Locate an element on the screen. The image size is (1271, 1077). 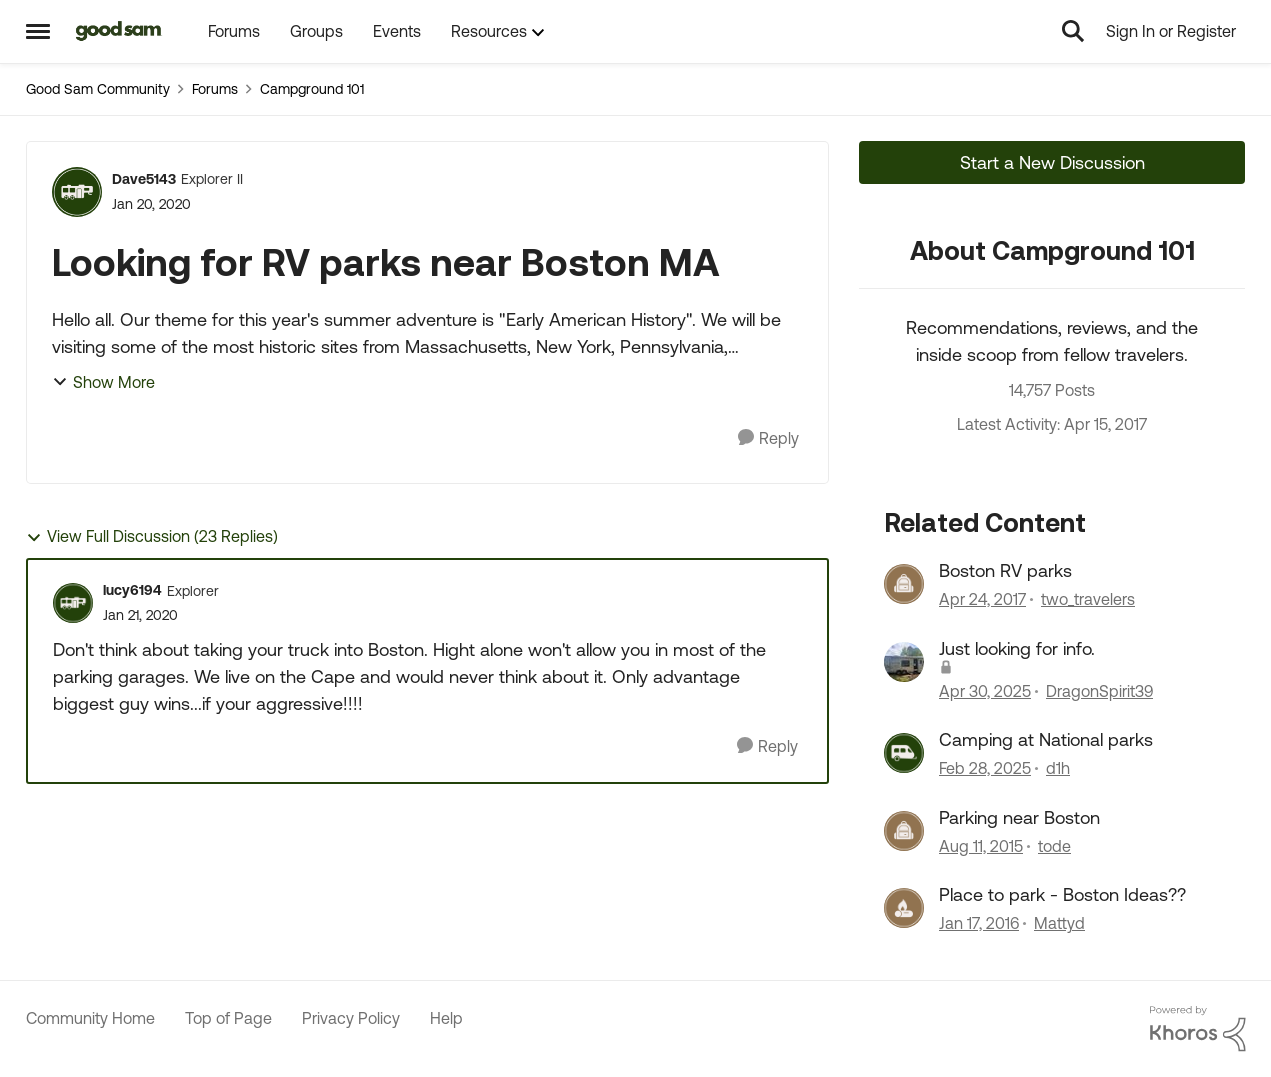
[10 years ago] is located at coordinates (981, 846).